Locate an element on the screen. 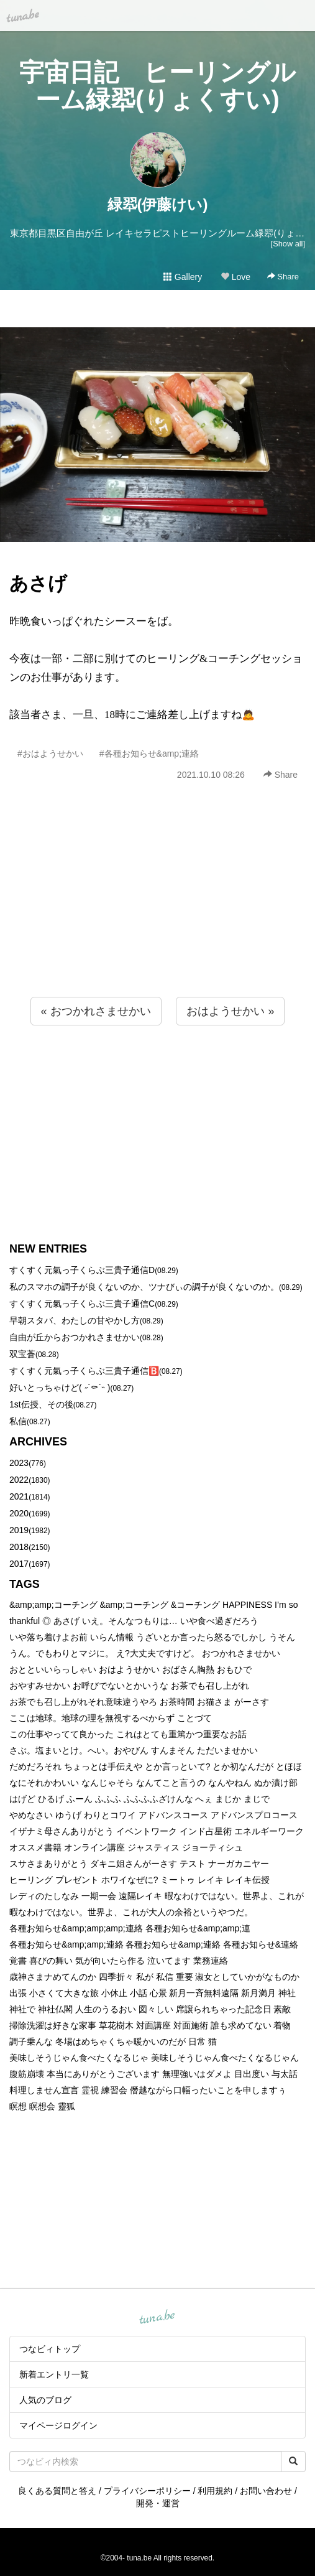 This screenshot has height=2576, width=315. 私信 is located at coordinates (18, 1421).